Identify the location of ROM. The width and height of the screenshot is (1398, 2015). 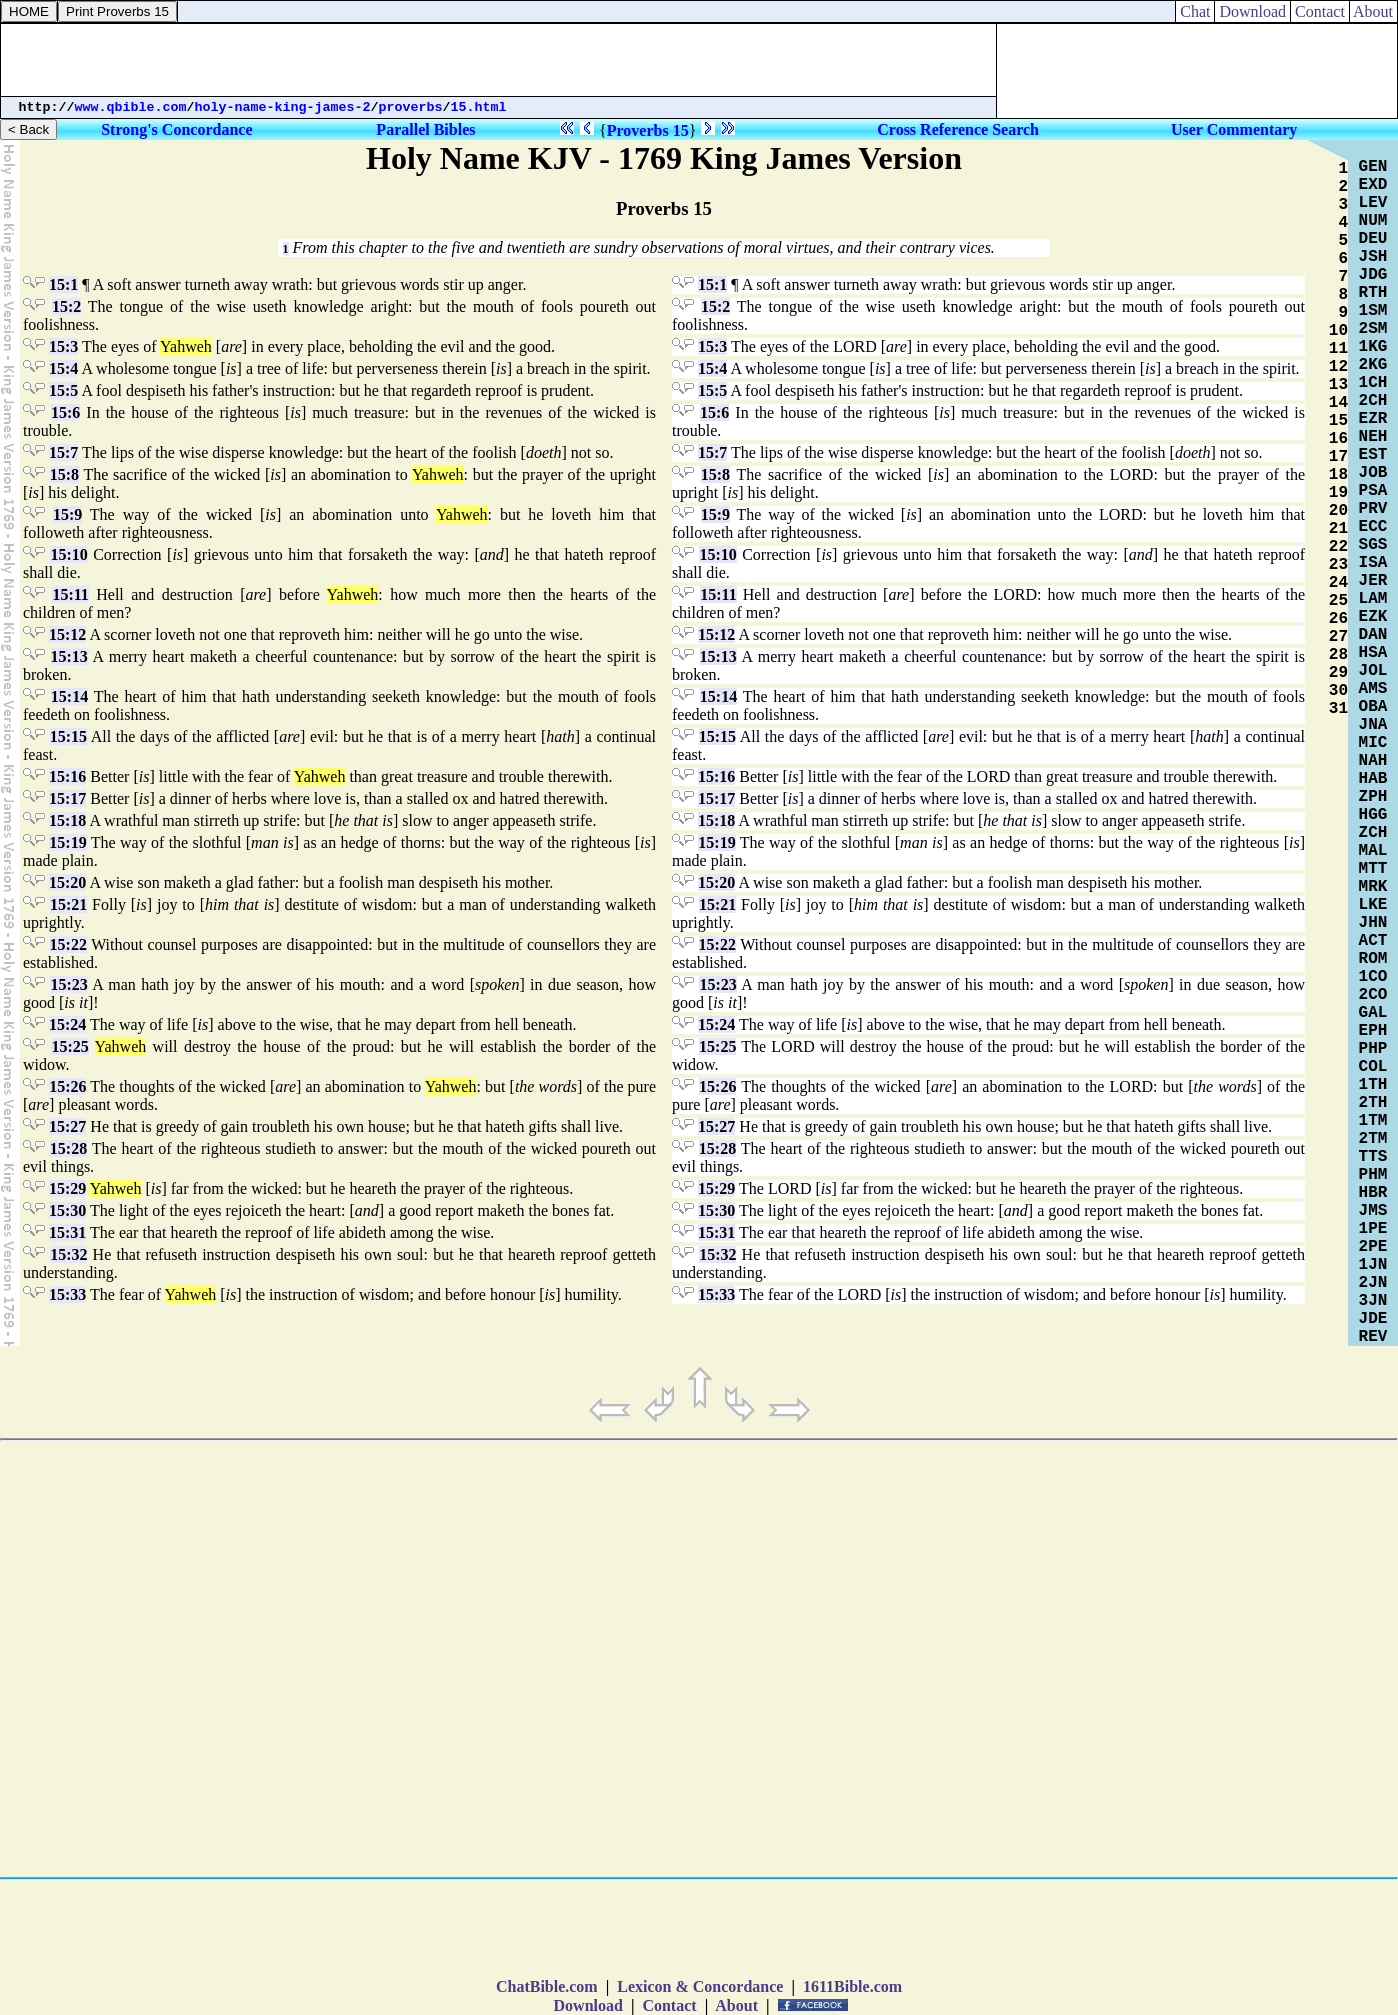
(1373, 959).